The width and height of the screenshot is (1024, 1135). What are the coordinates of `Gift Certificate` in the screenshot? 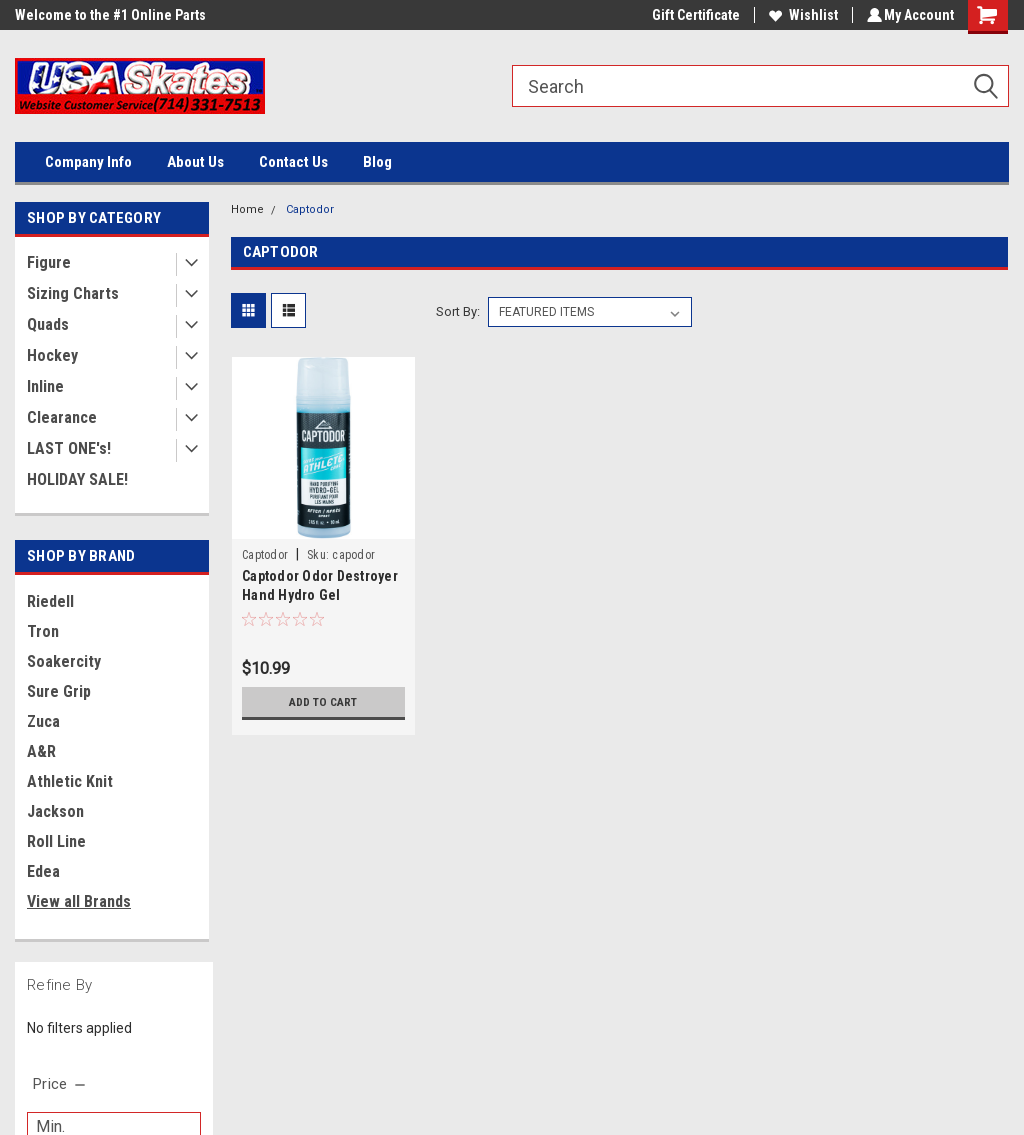 It's located at (693, 15).